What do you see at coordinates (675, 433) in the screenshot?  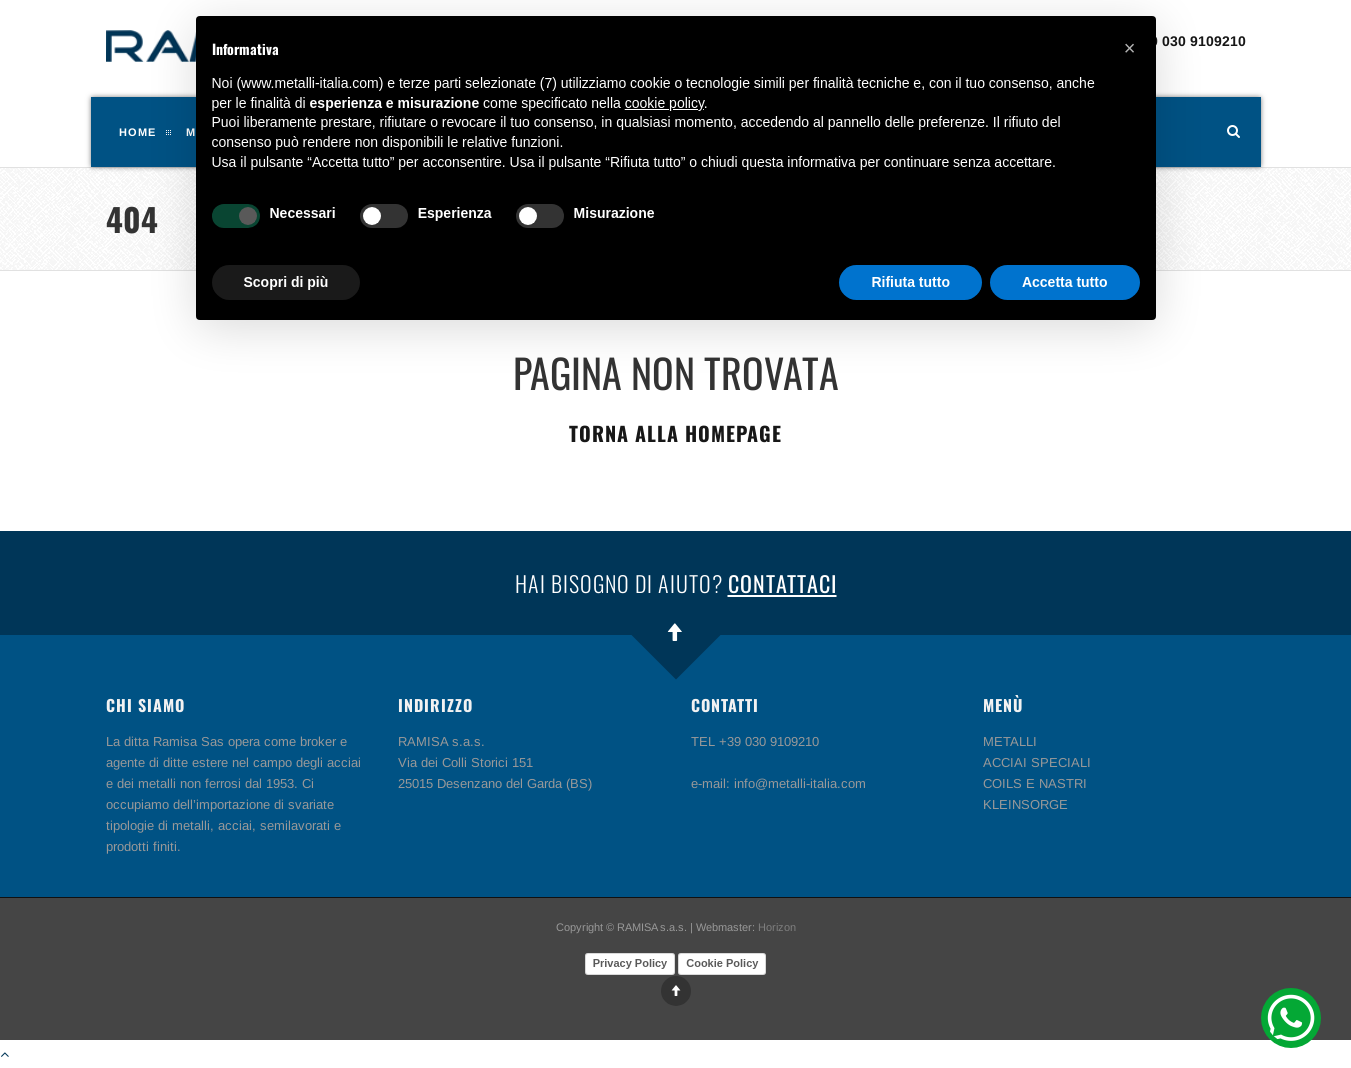 I see `Torna alla homepage` at bounding box center [675, 433].